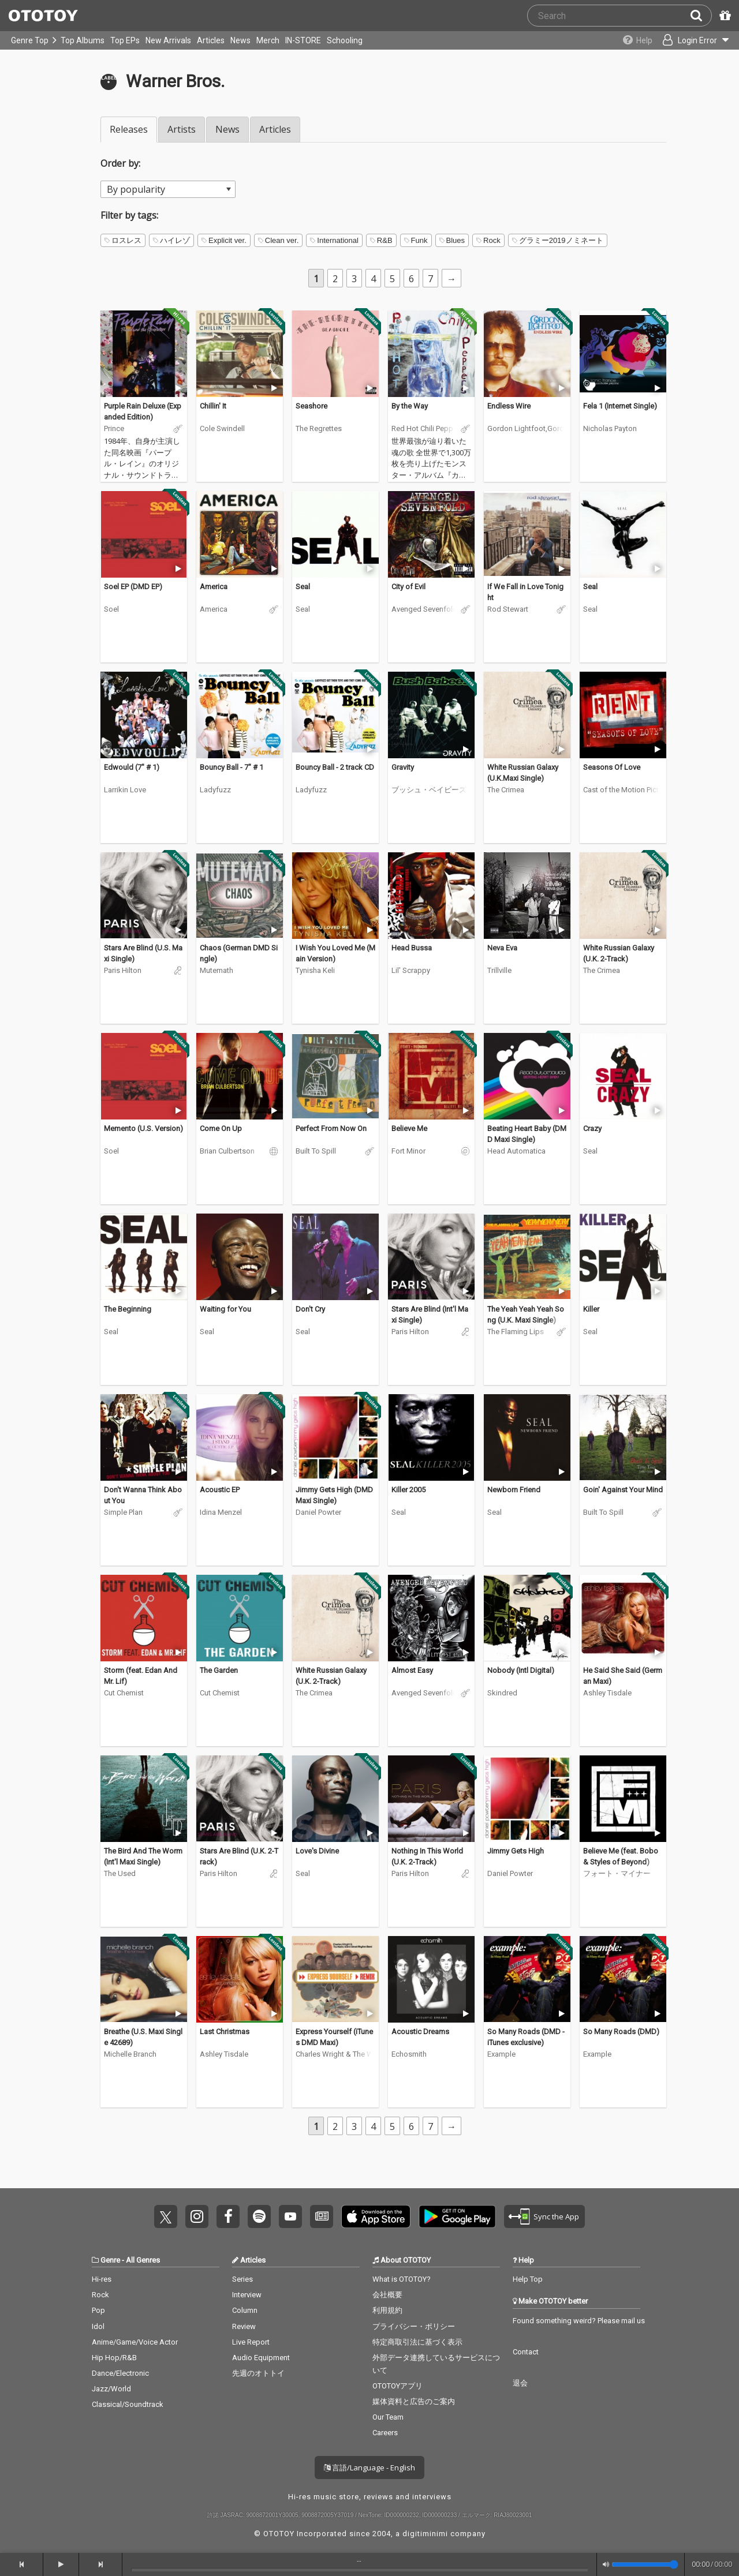  Describe the element at coordinates (409, 406) in the screenshot. I see `By the Way` at that location.